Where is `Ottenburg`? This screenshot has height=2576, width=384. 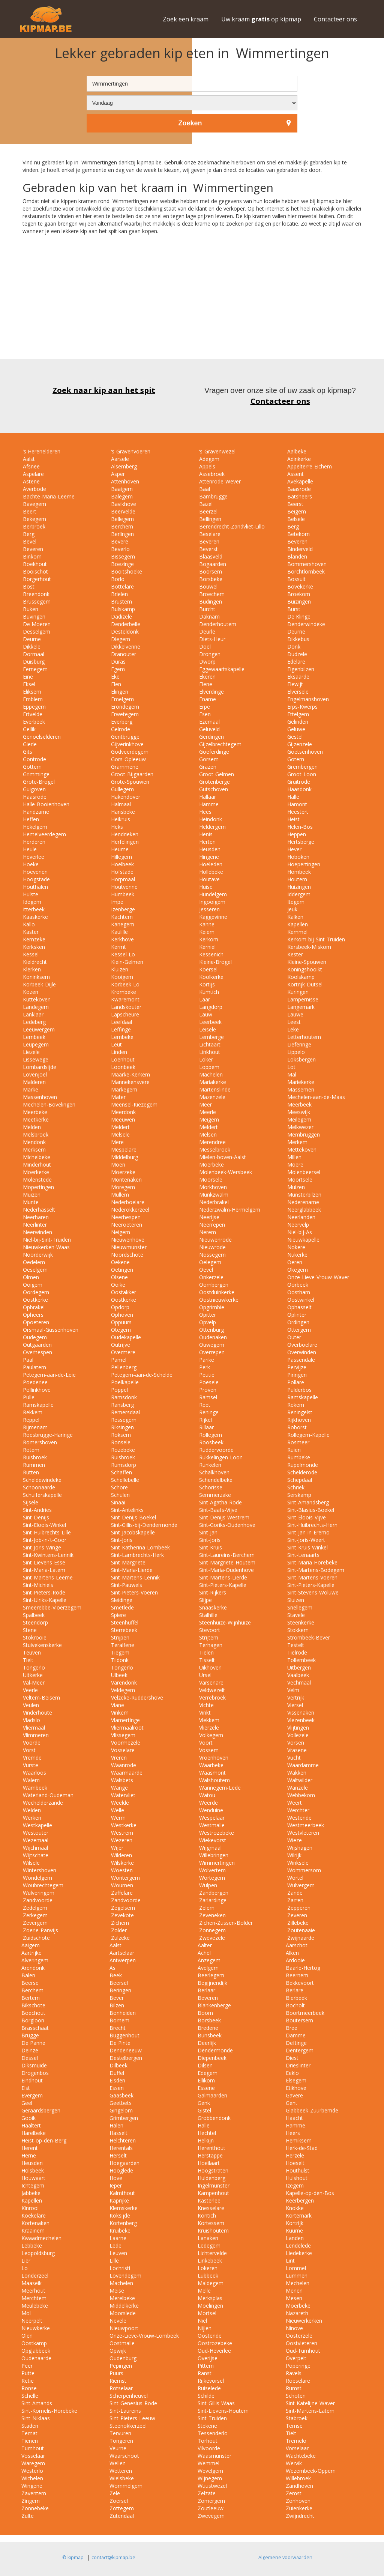 Ottenburg is located at coordinates (211, 1329).